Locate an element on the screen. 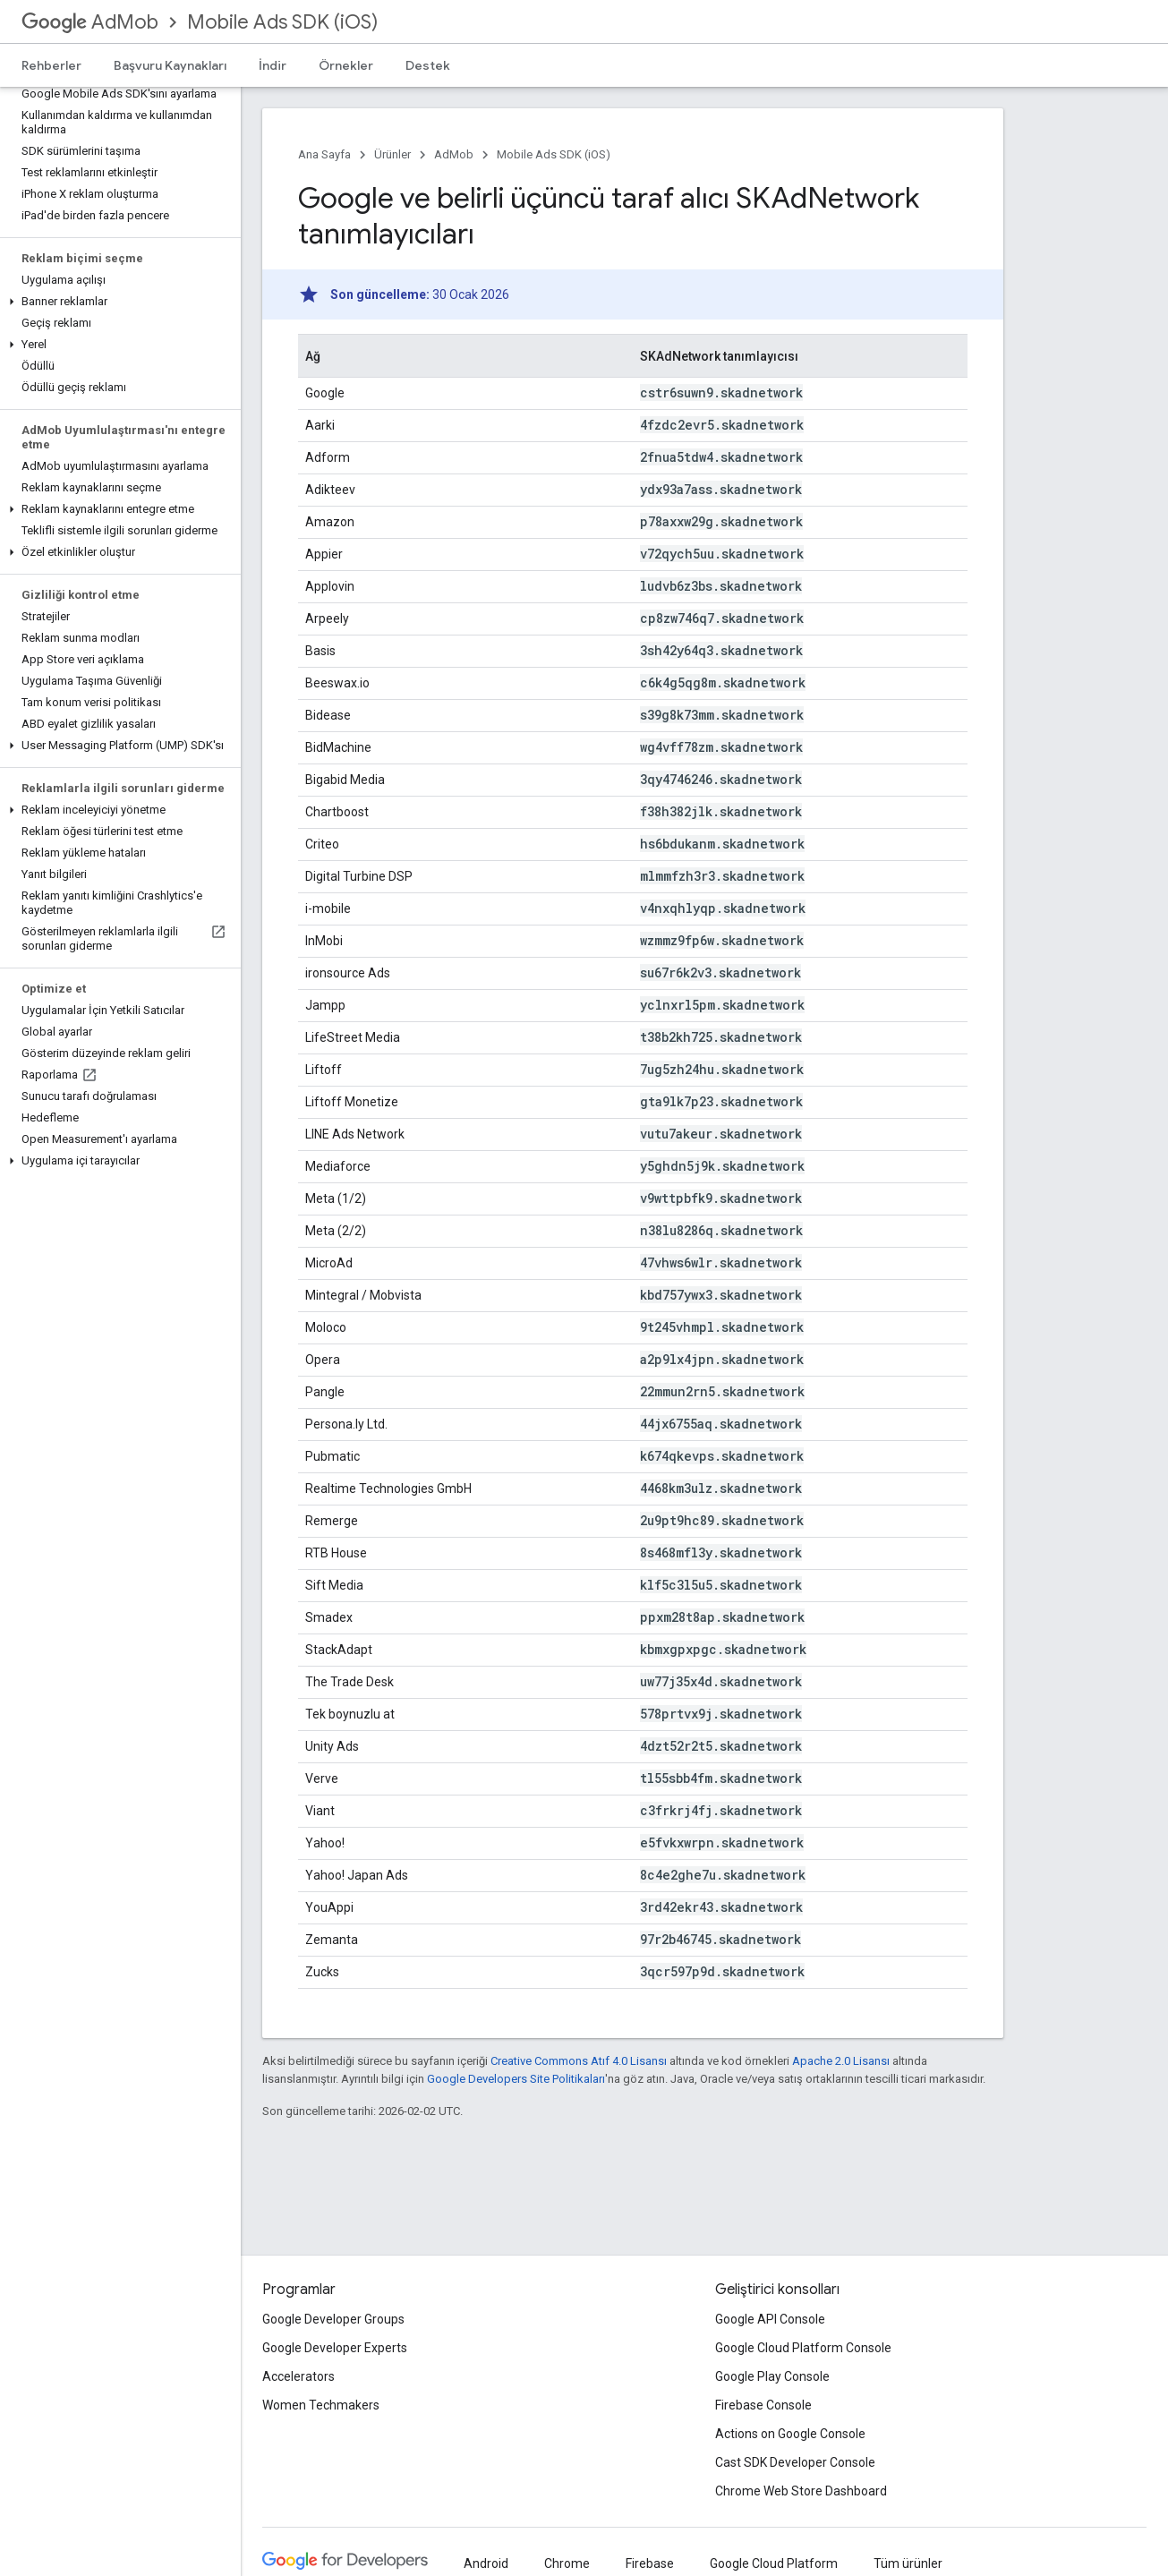  Creative Commons Atıf 4.0 Lisansı is located at coordinates (578, 2061).